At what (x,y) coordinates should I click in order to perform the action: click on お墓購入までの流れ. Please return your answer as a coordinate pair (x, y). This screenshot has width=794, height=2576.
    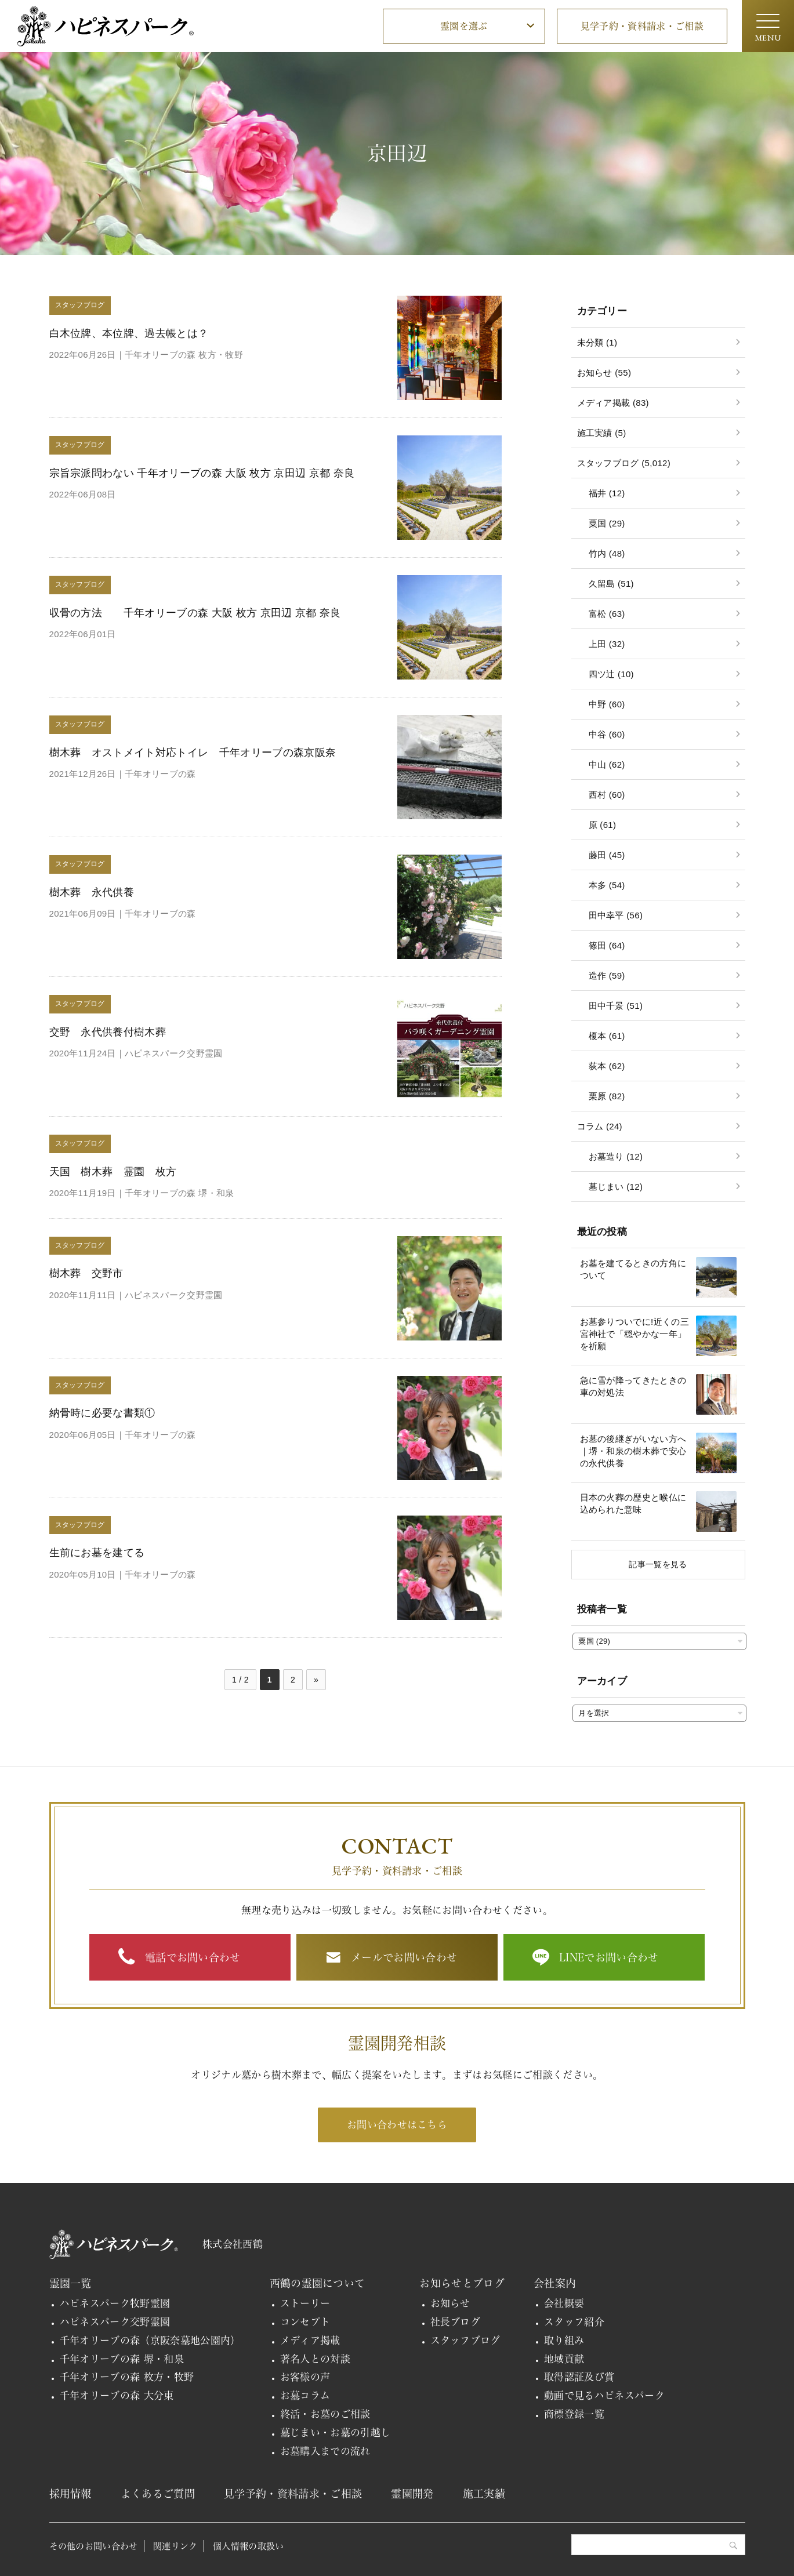
    Looking at the image, I should click on (325, 2451).